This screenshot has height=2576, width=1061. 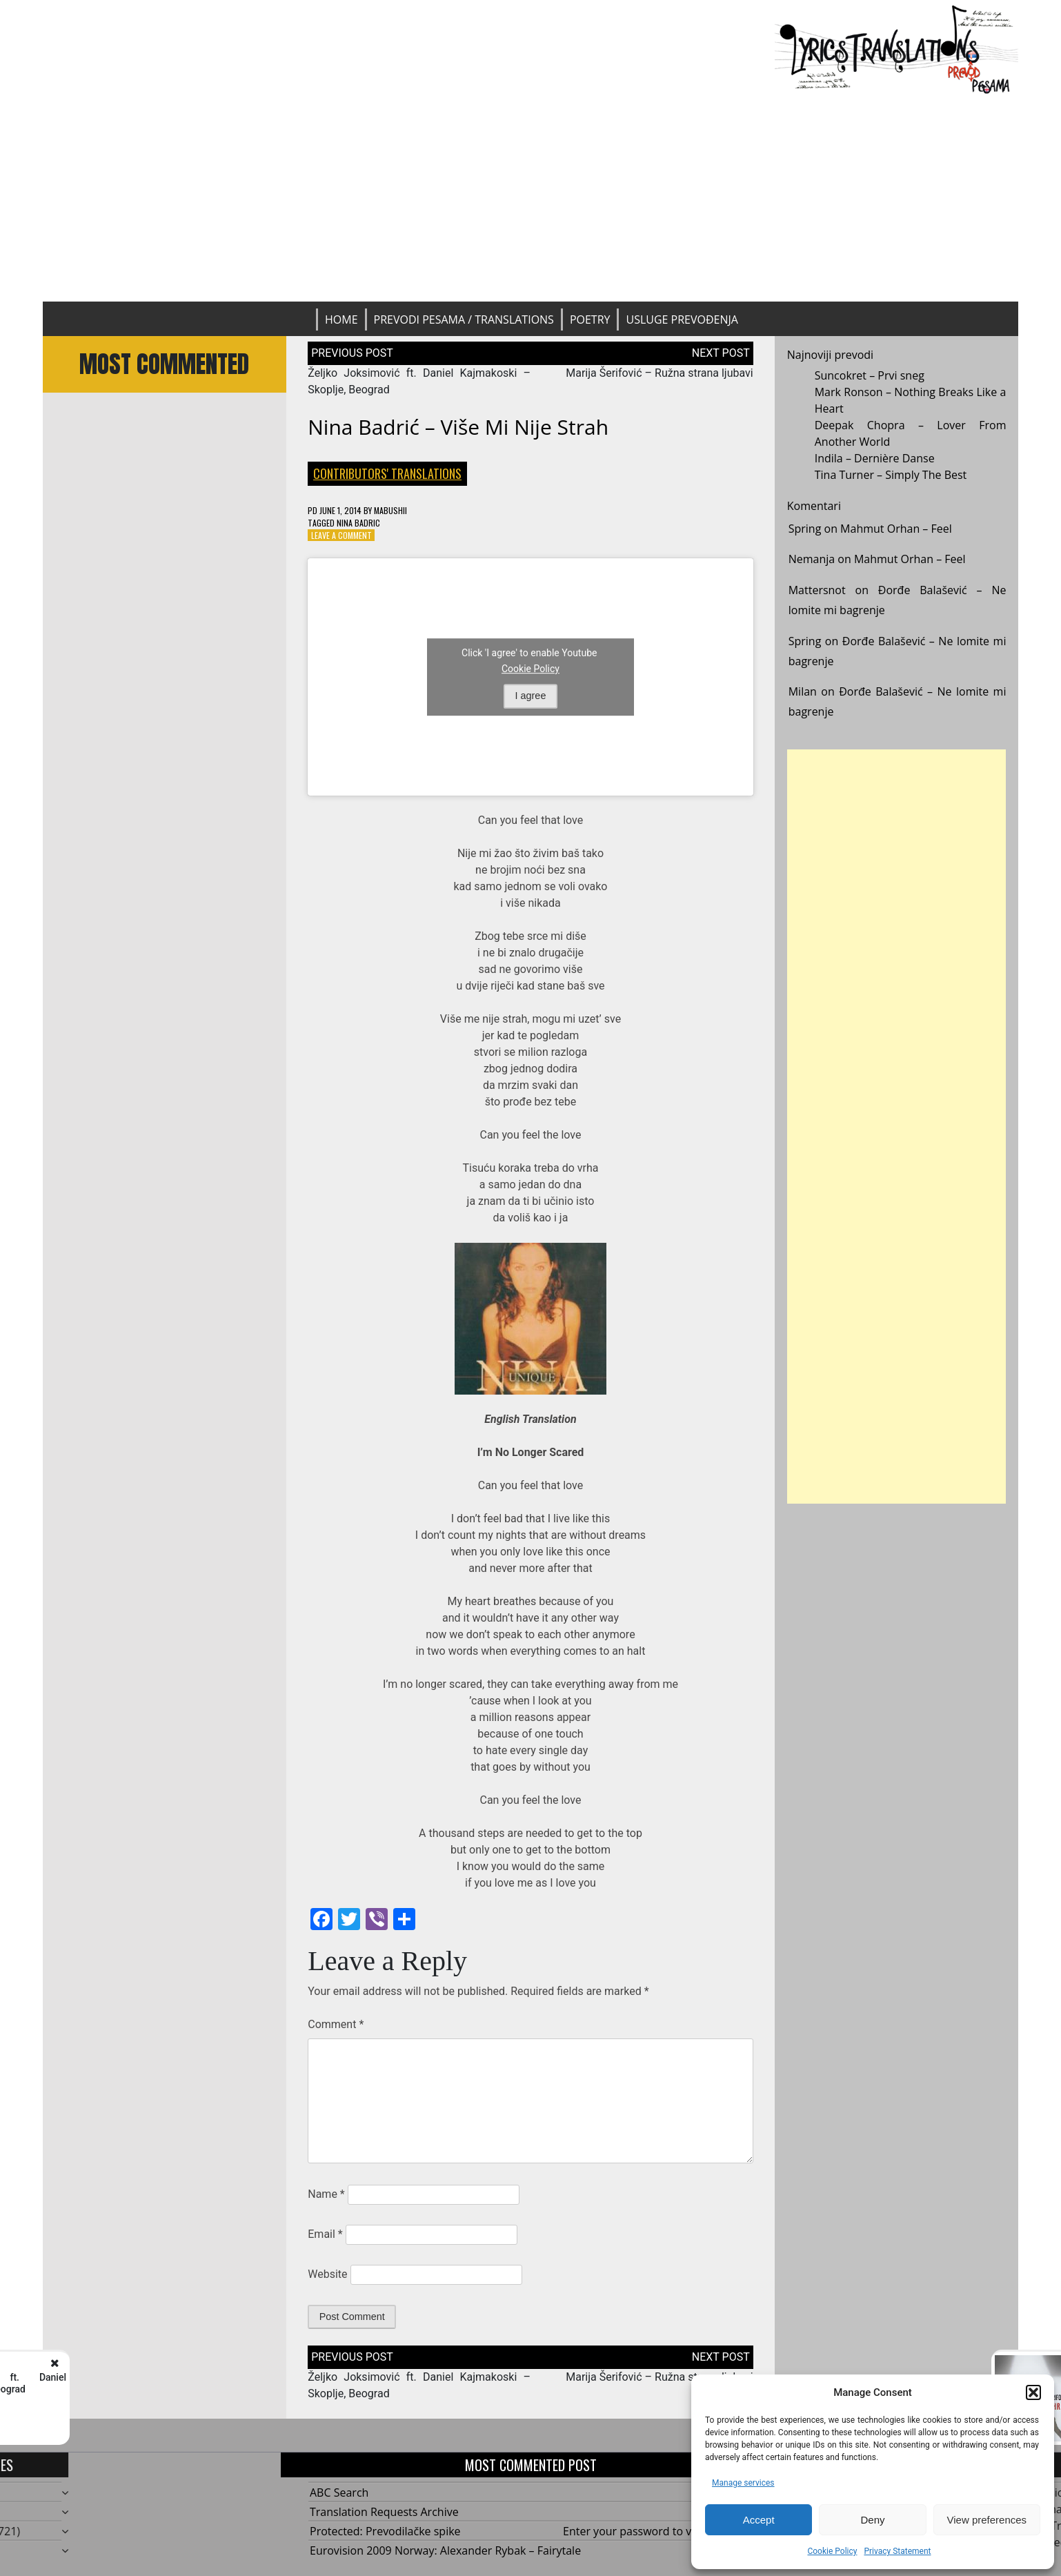 What do you see at coordinates (336, 2024) in the screenshot?
I see `Comment` at bounding box center [336, 2024].